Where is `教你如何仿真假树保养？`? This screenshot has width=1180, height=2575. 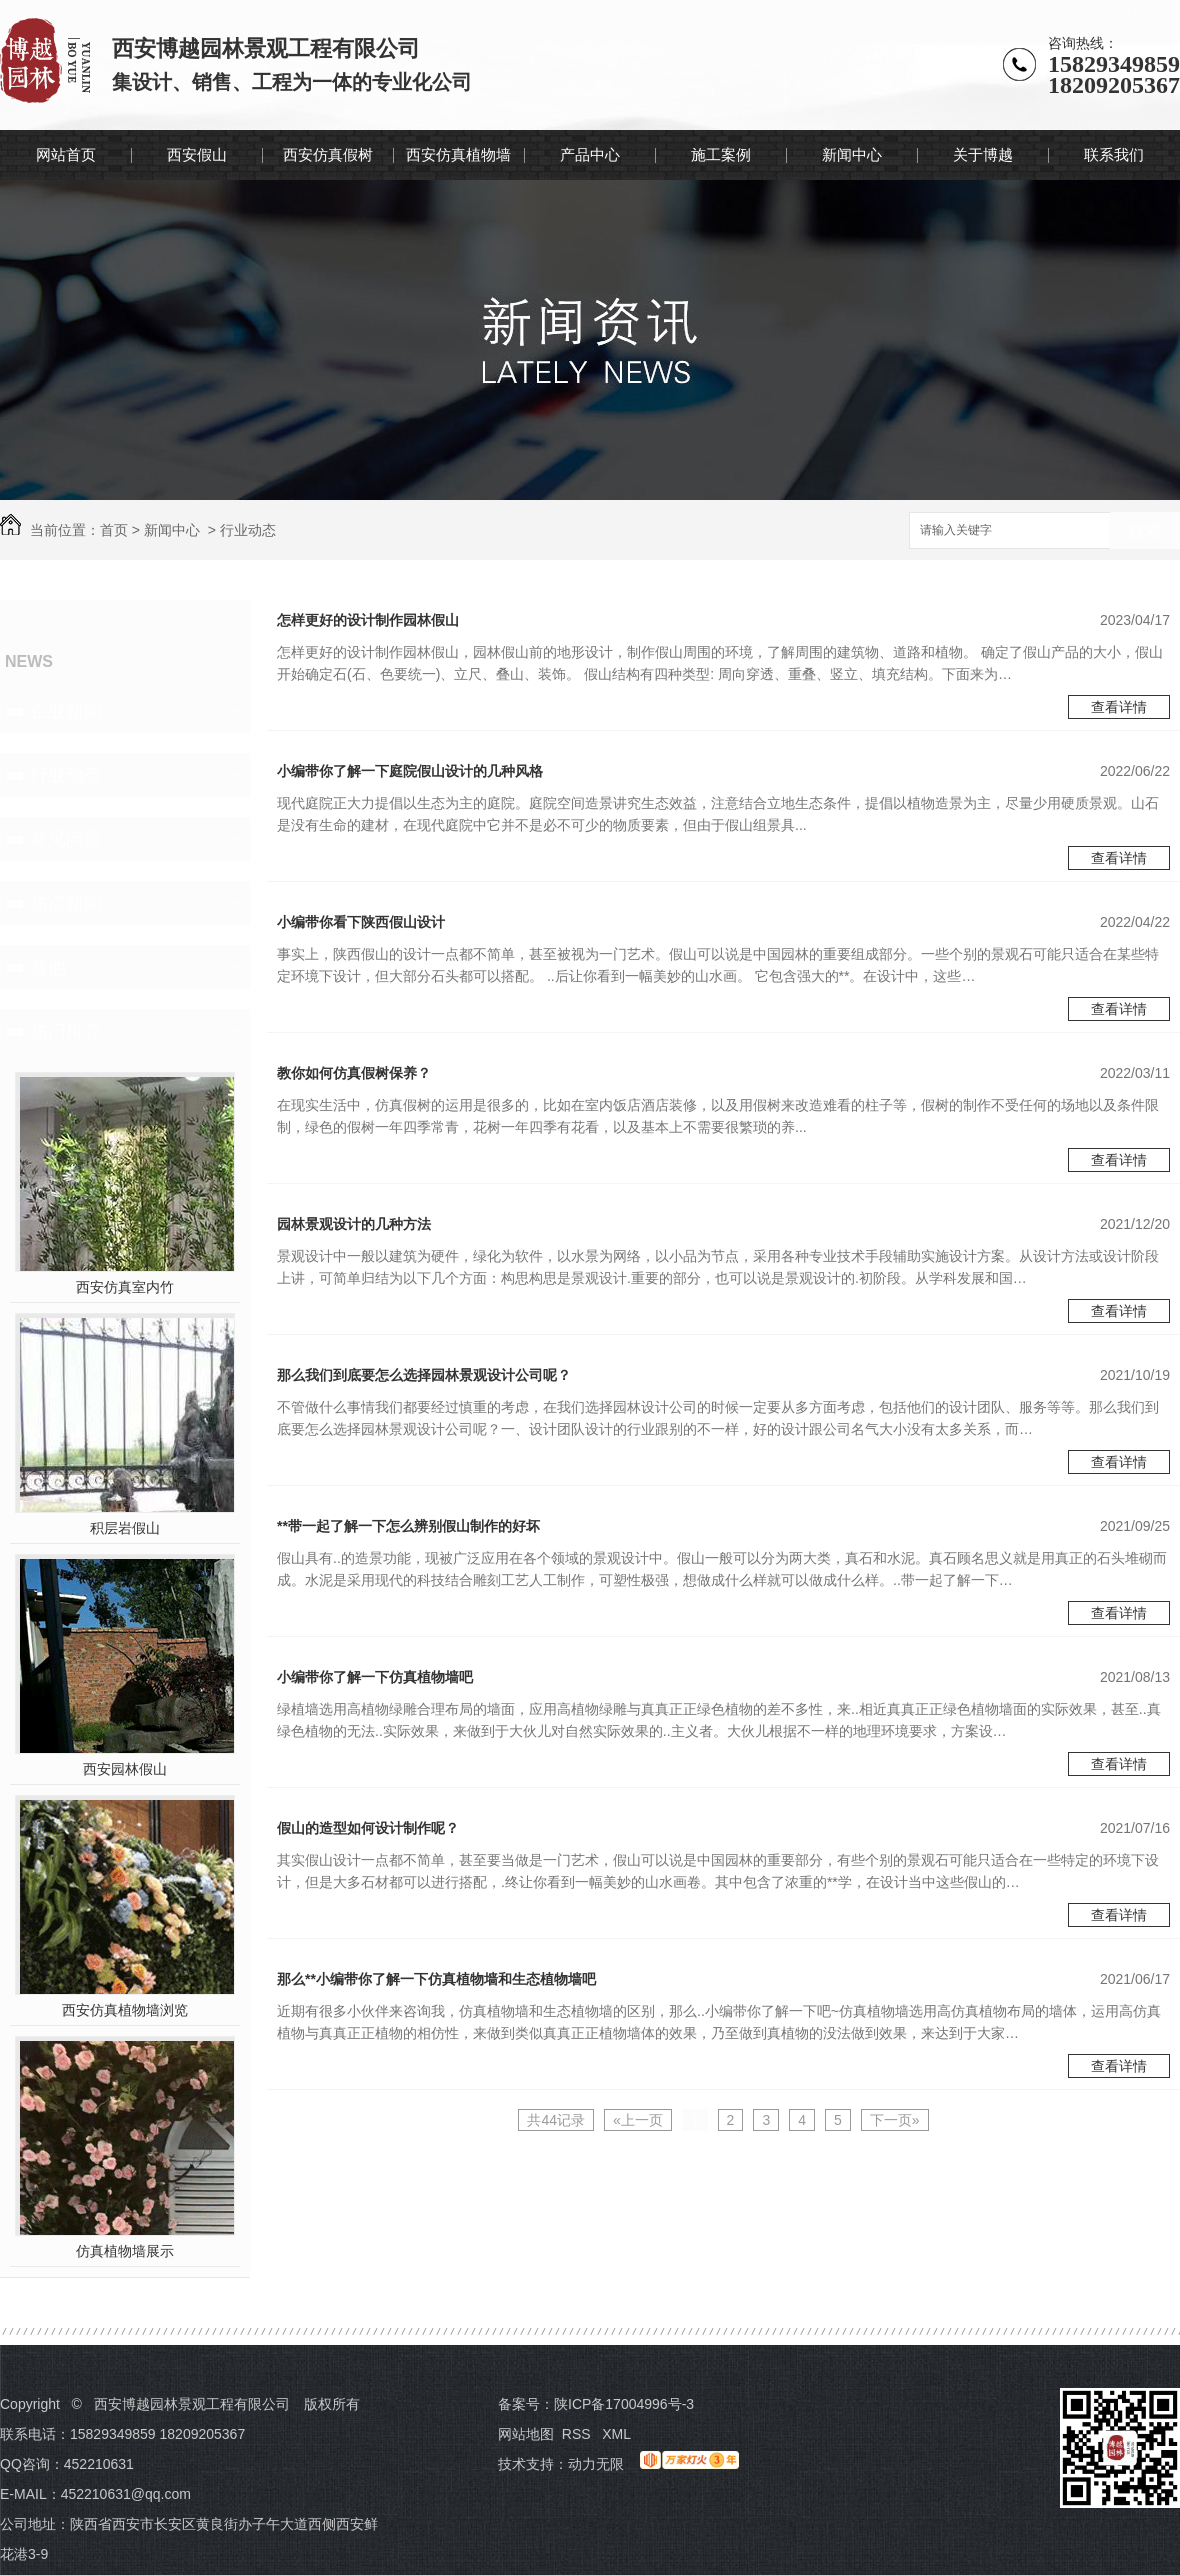 教你如何仿真假树保养？ is located at coordinates (354, 1073).